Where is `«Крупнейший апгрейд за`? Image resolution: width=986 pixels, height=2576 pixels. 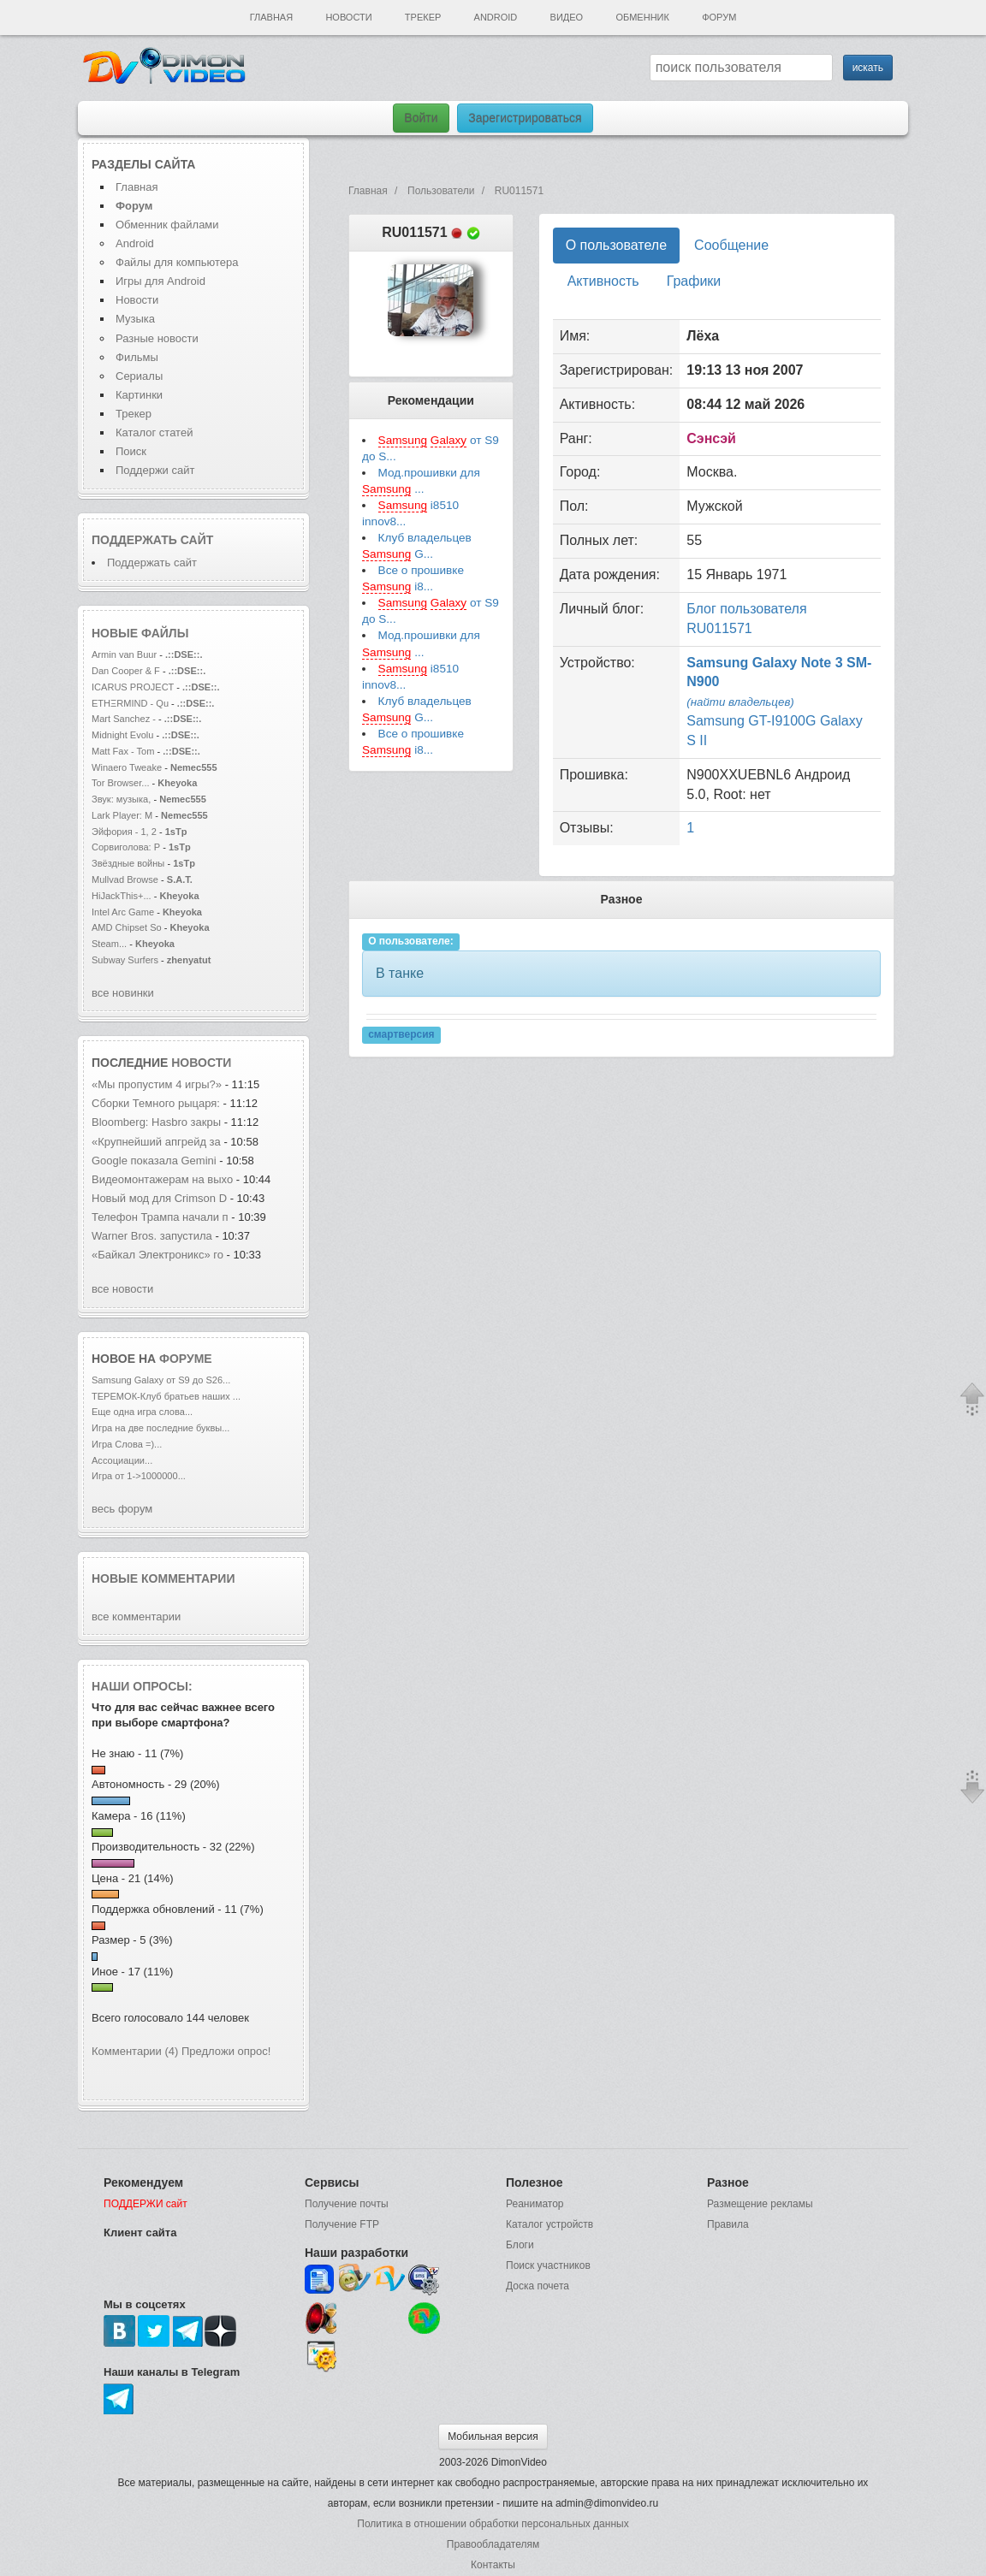
«Крупнейший апгрейд за is located at coordinates (157, 1141).